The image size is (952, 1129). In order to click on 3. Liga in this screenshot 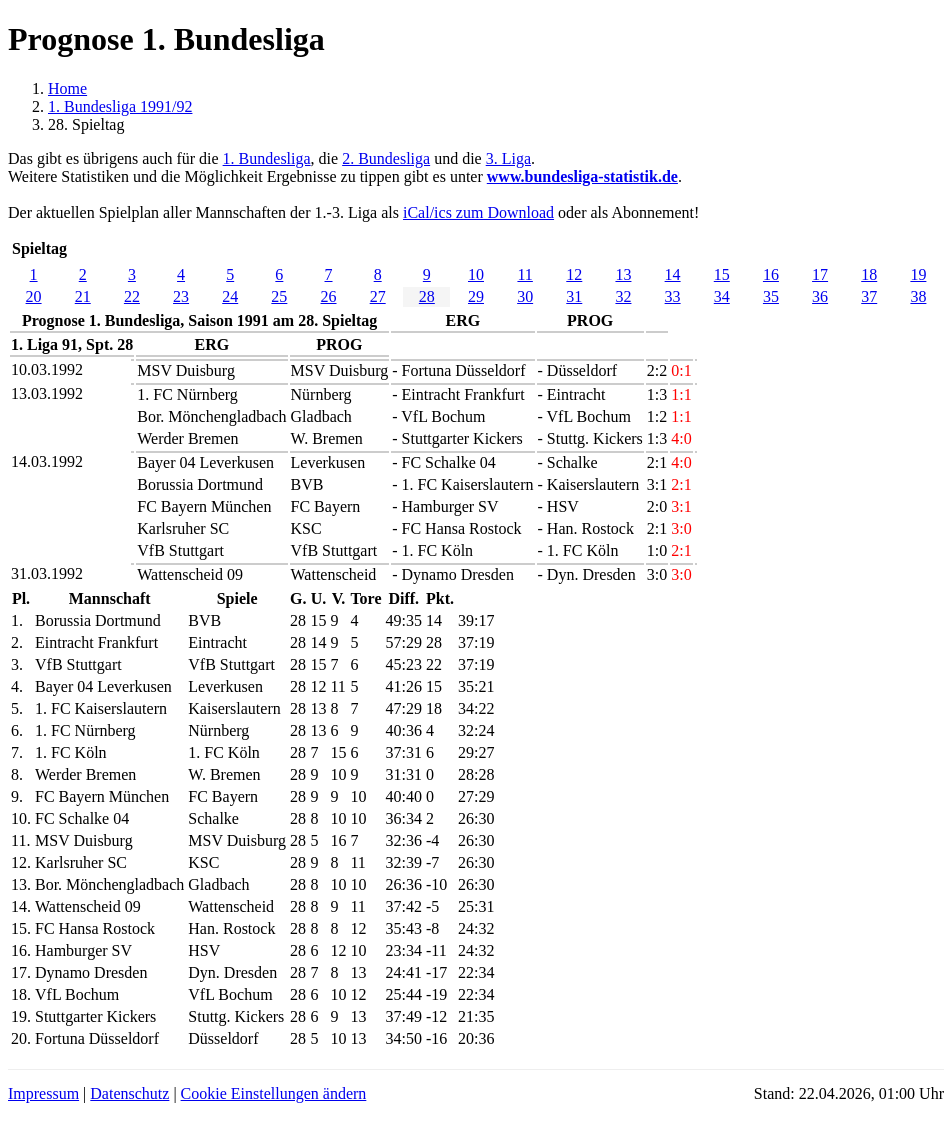, I will do `click(508, 158)`.